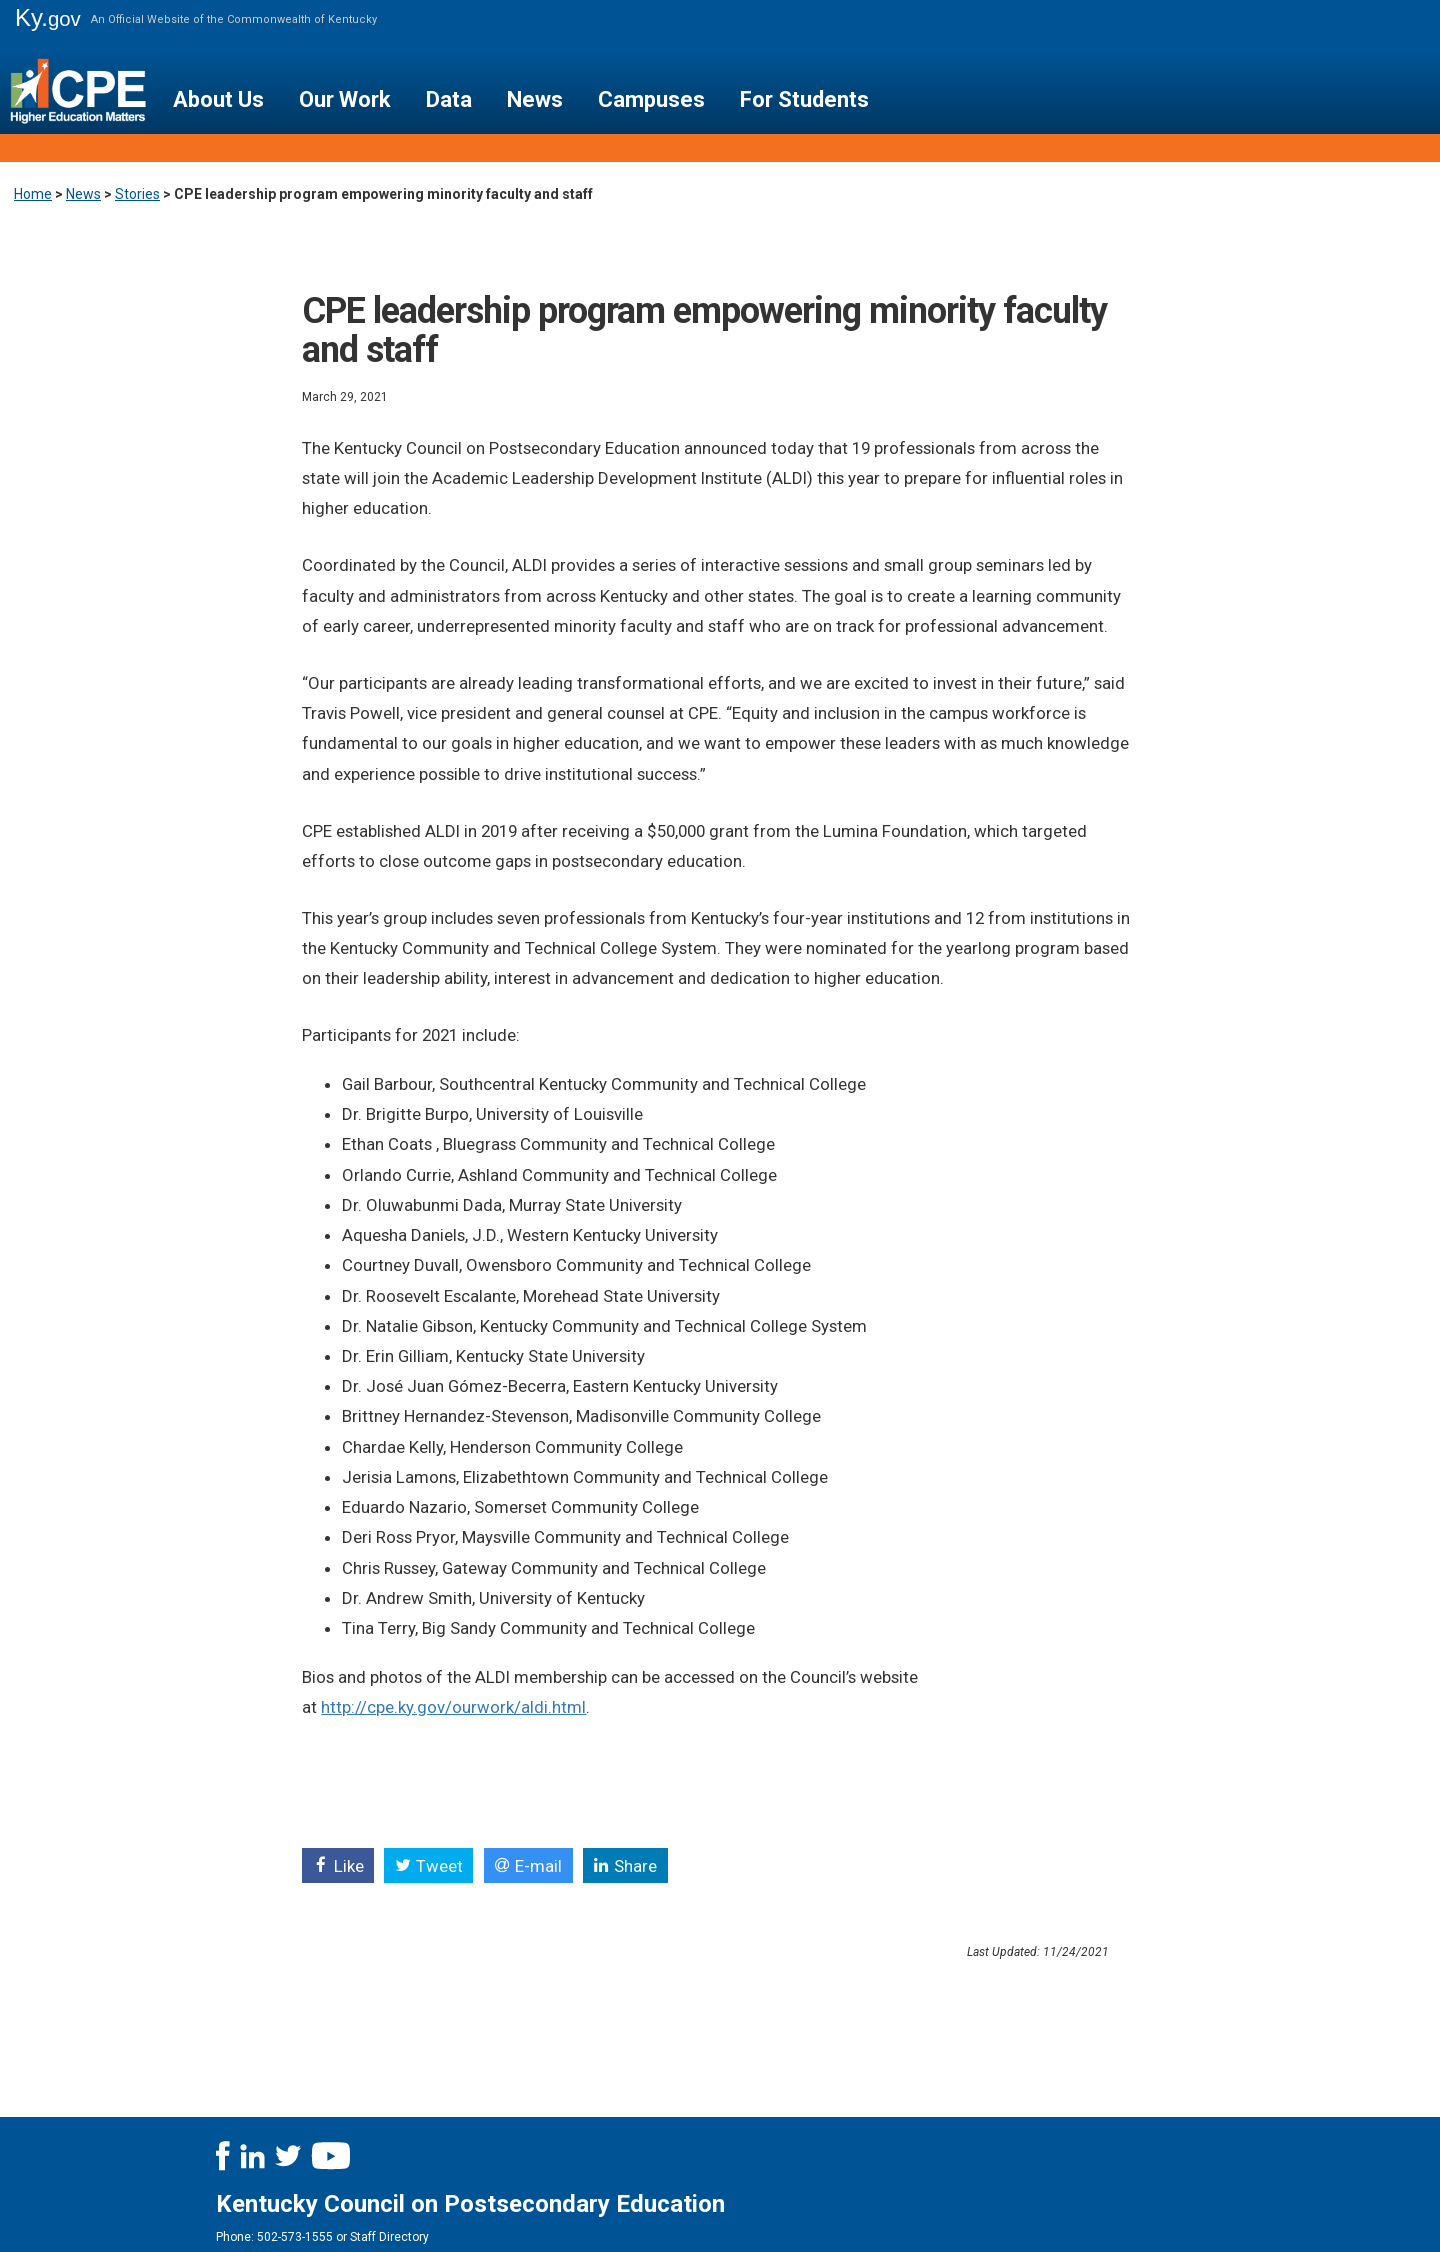 This screenshot has width=1440, height=2252. Describe the element at coordinates (345, 99) in the screenshot. I see `Our Work [button]` at that location.